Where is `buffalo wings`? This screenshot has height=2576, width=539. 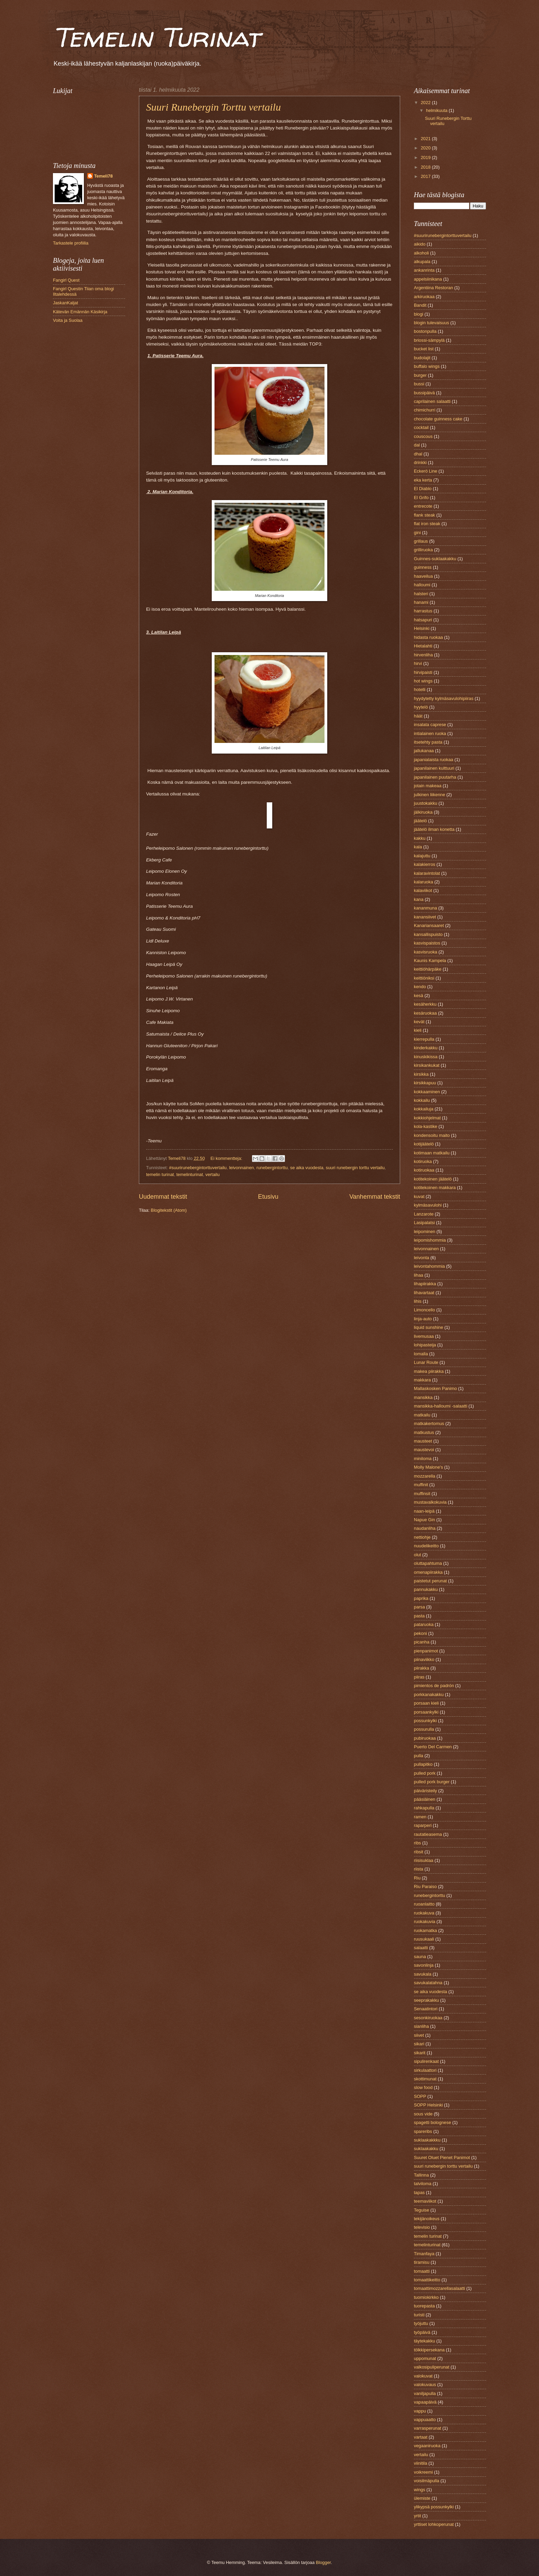
buffalo wings is located at coordinates (427, 366).